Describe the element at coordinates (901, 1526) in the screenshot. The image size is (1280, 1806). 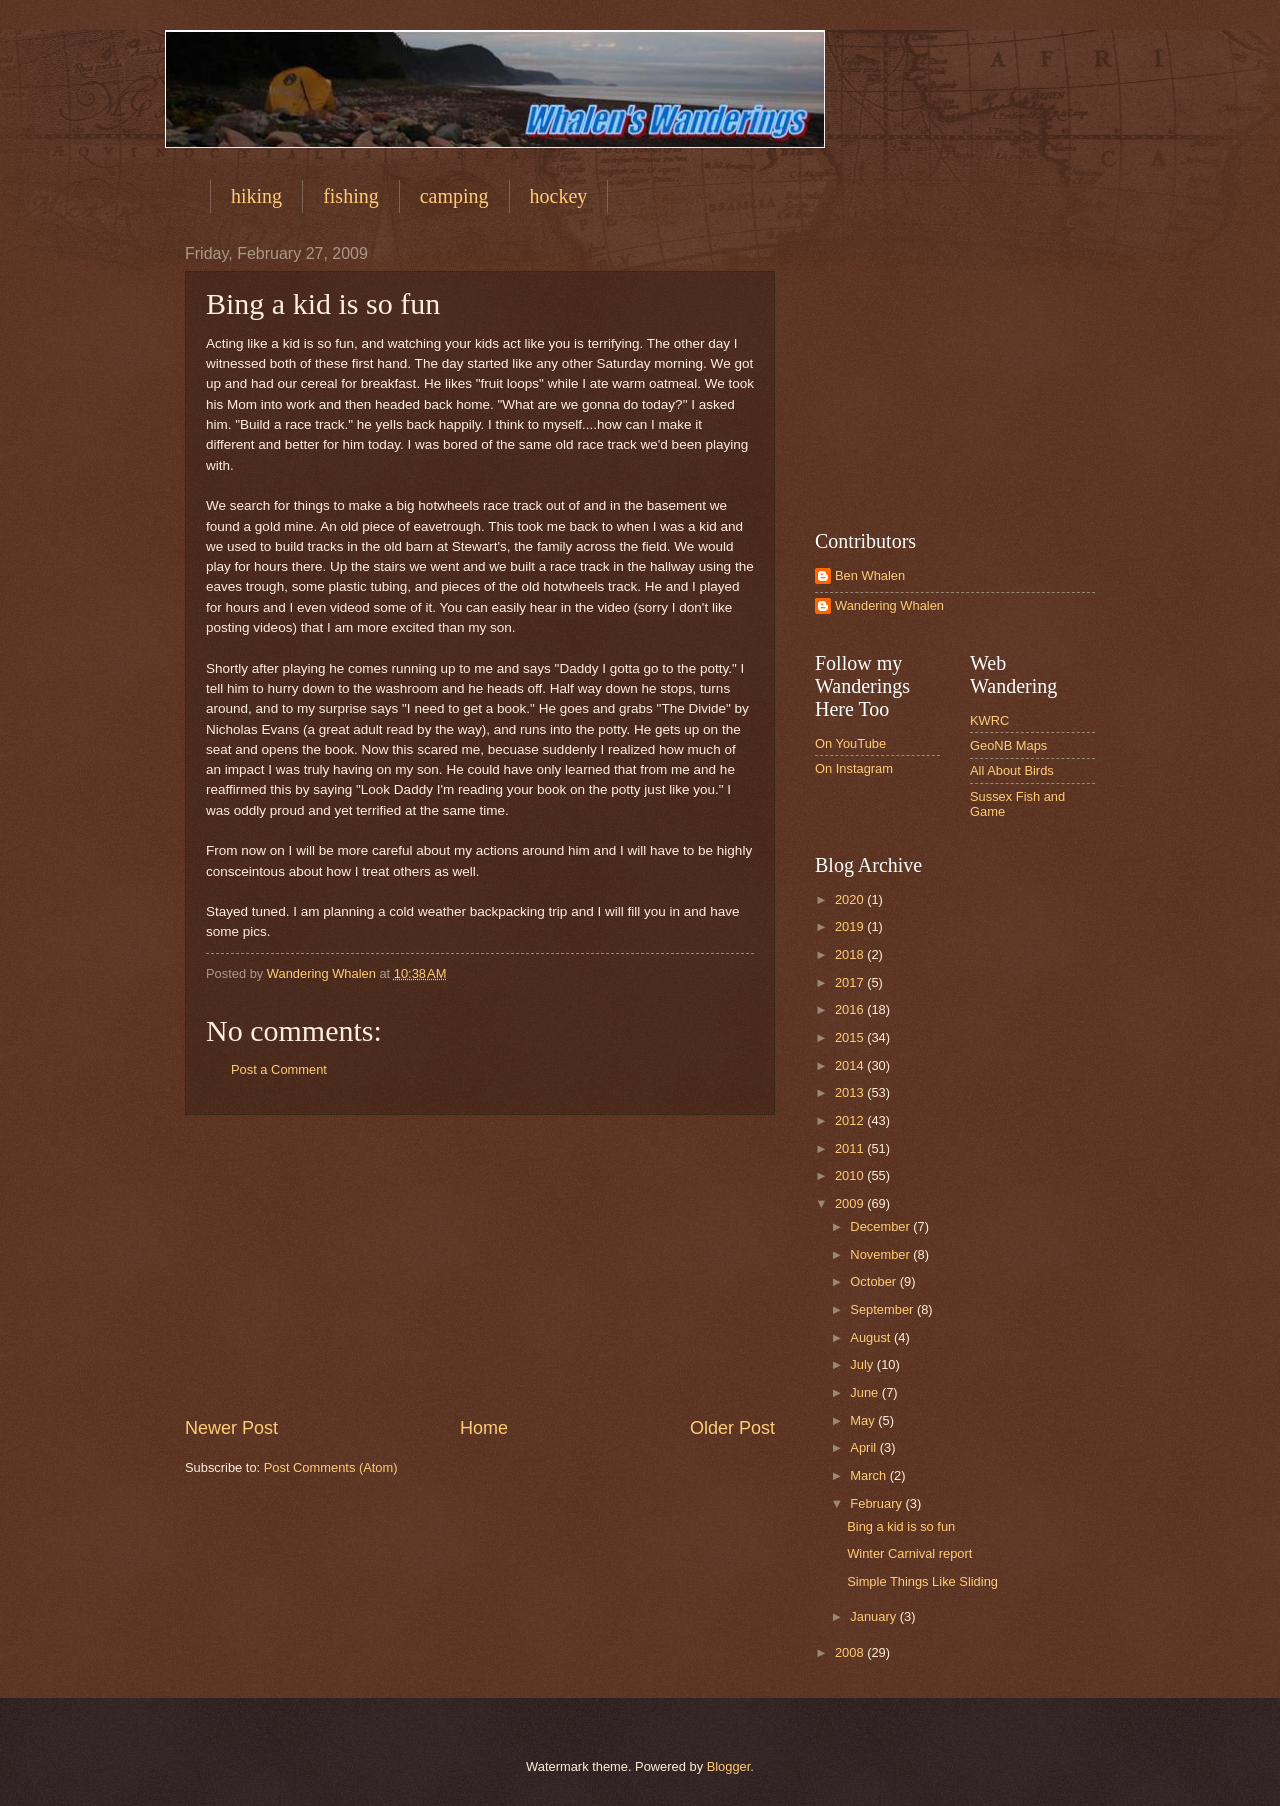
I see `Bing a kid is so fun` at that location.